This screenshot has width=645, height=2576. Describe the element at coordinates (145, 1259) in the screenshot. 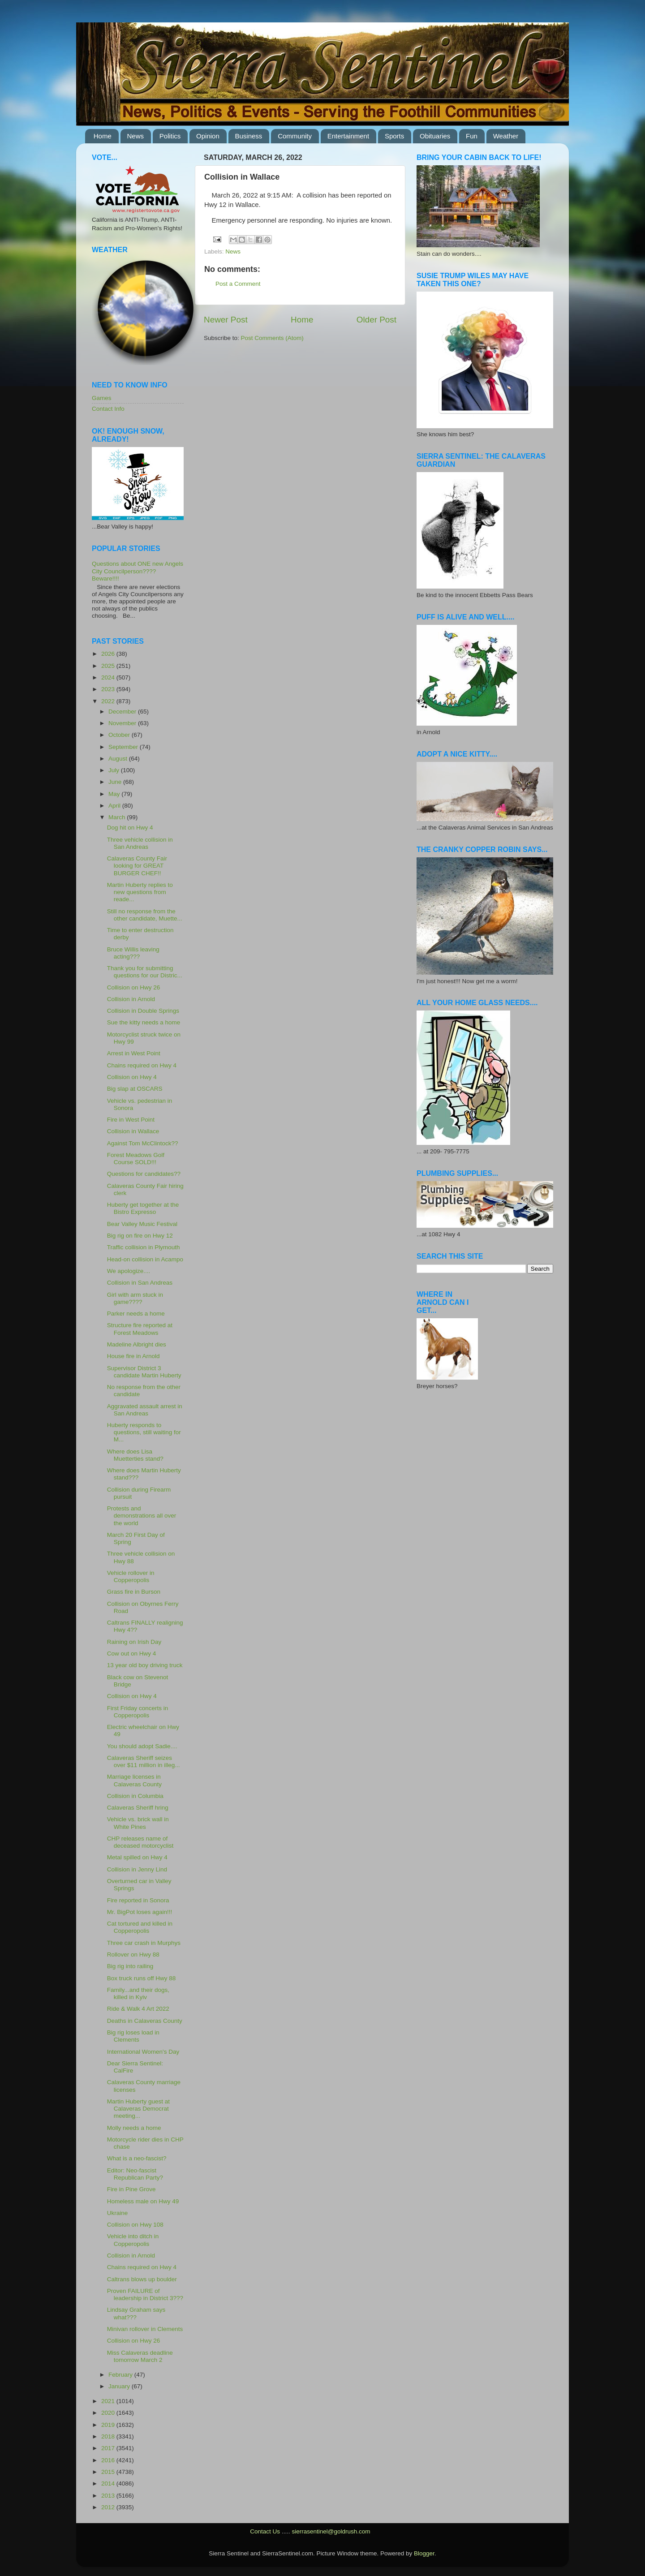

I see `Head-on collision in Acampo` at that location.